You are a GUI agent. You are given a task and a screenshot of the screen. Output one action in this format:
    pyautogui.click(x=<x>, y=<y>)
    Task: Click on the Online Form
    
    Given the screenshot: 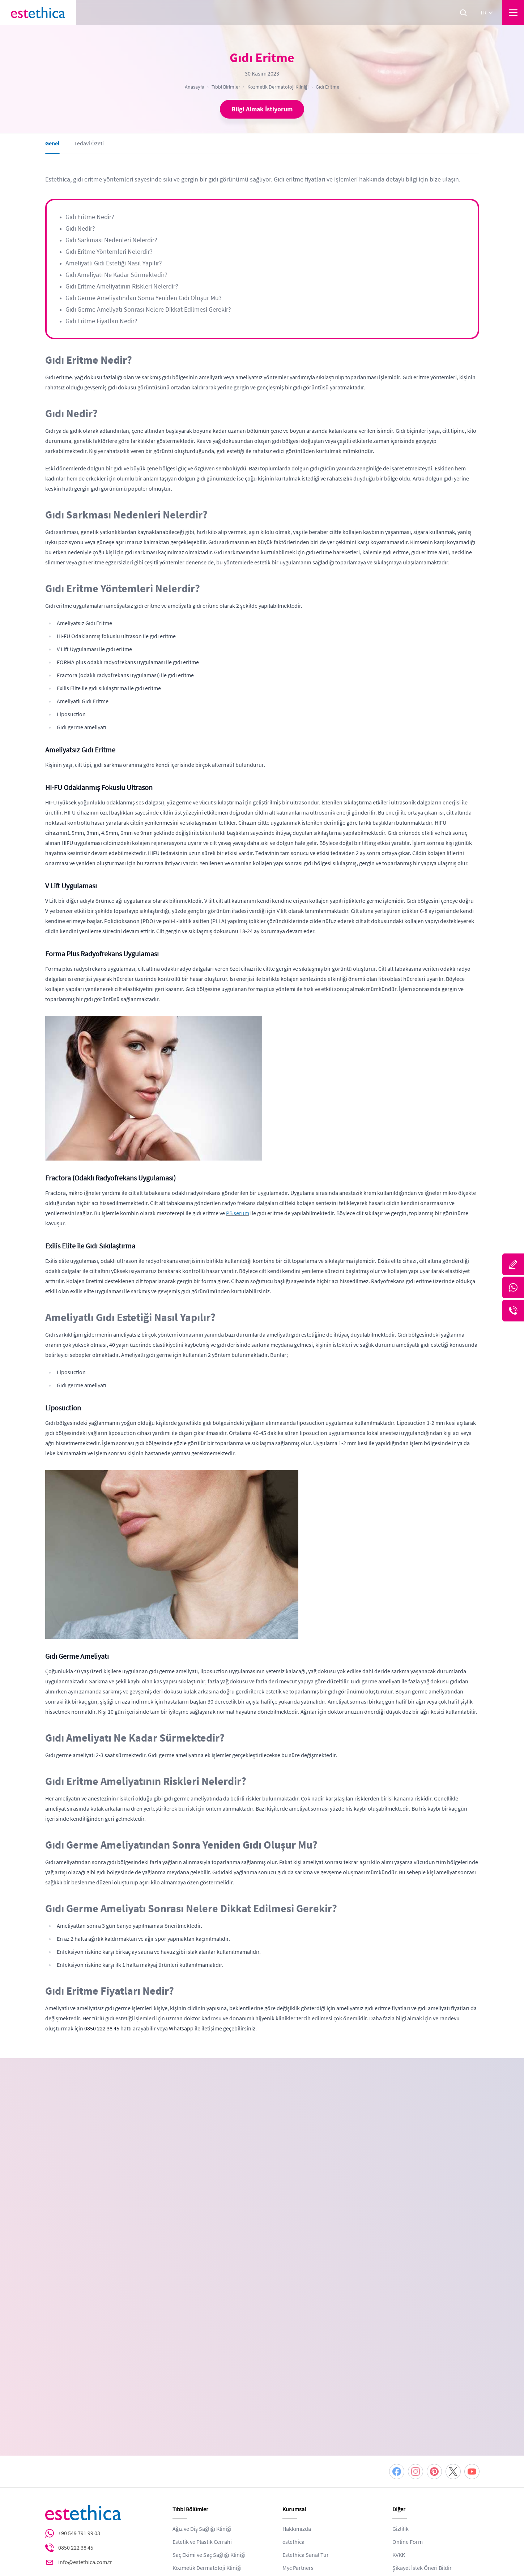 What is the action you would take?
    pyautogui.click(x=407, y=2406)
    